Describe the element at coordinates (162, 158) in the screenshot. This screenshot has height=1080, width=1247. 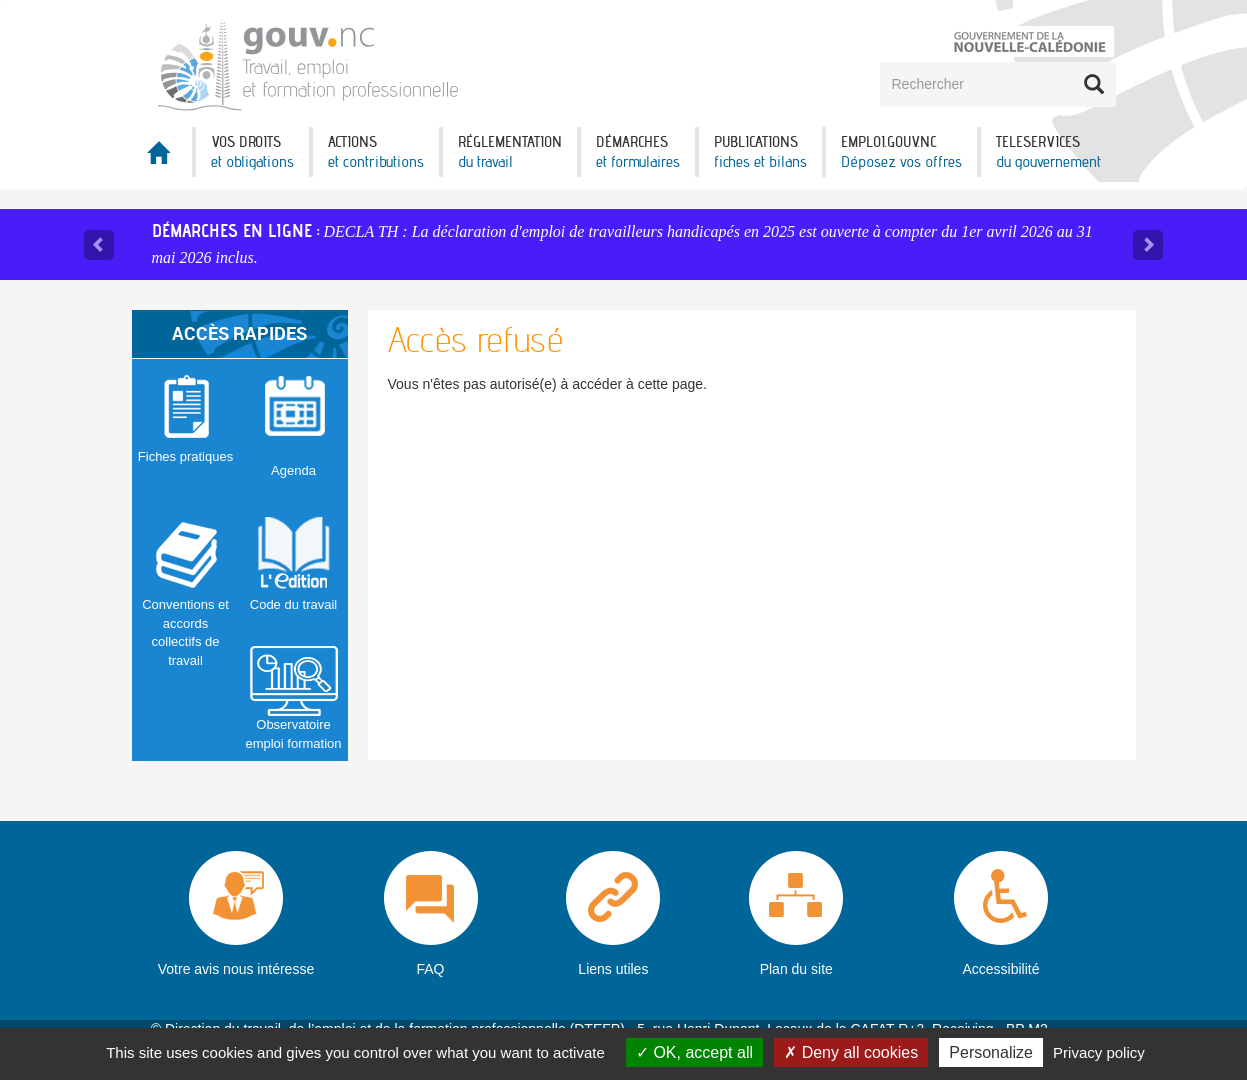
I see `Accueil` at that location.